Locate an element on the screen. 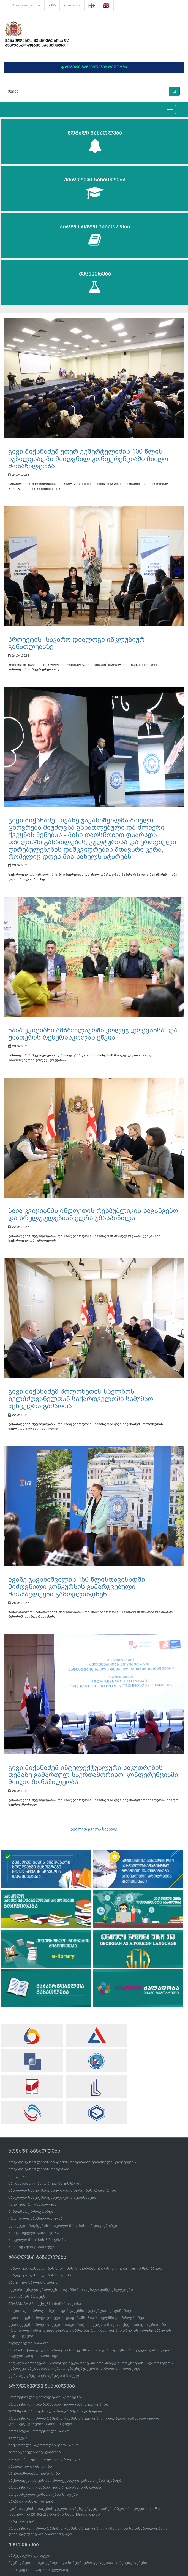  სასკოლო მზაობის პროგრამა is located at coordinates (37, 2240).